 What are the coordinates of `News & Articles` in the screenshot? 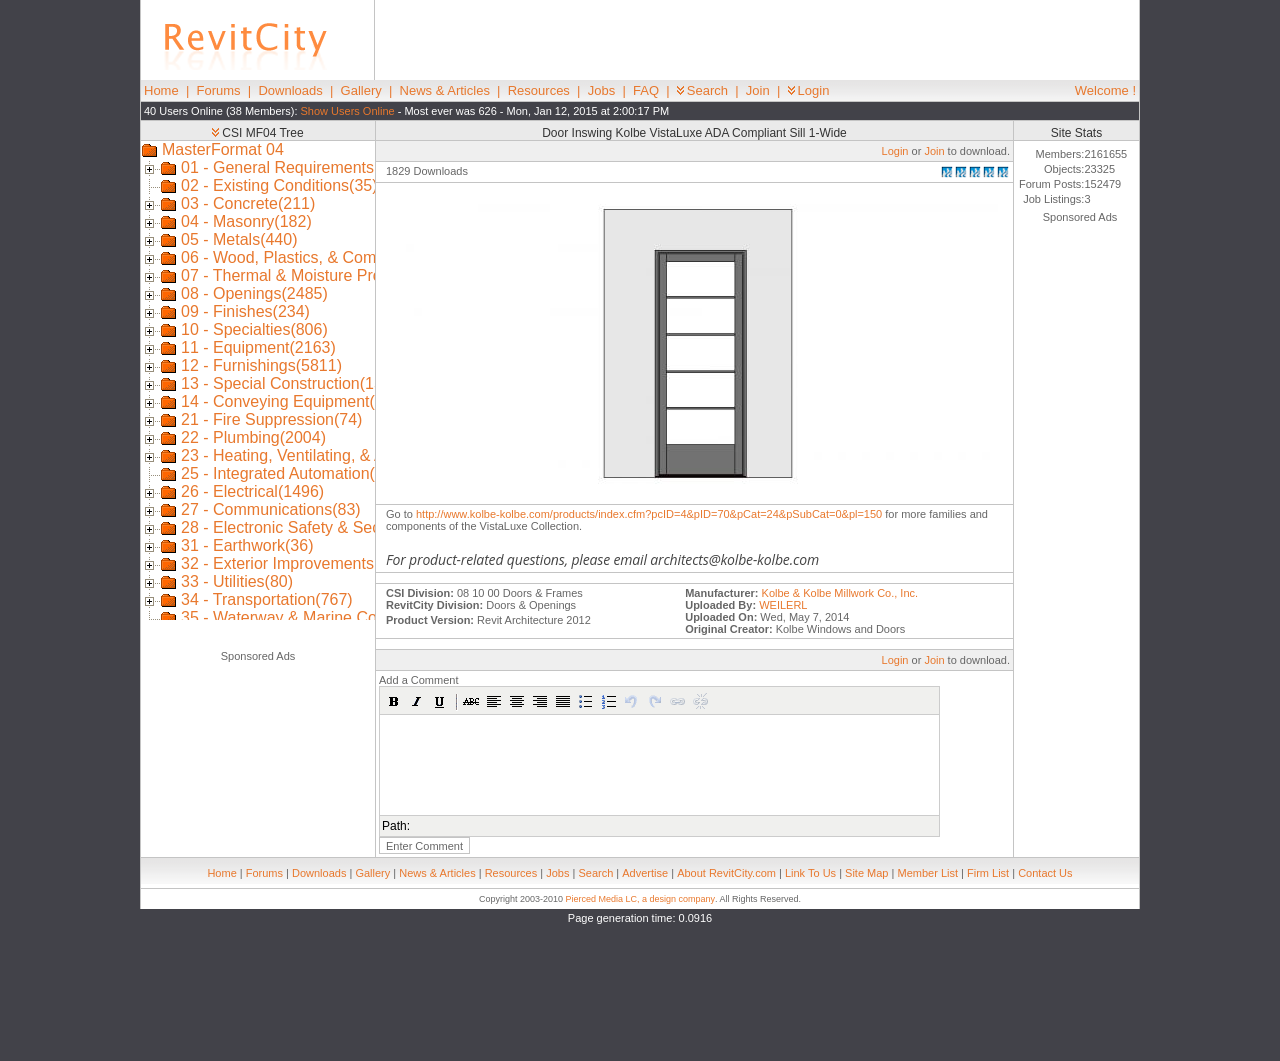 It's located at (445, 90).